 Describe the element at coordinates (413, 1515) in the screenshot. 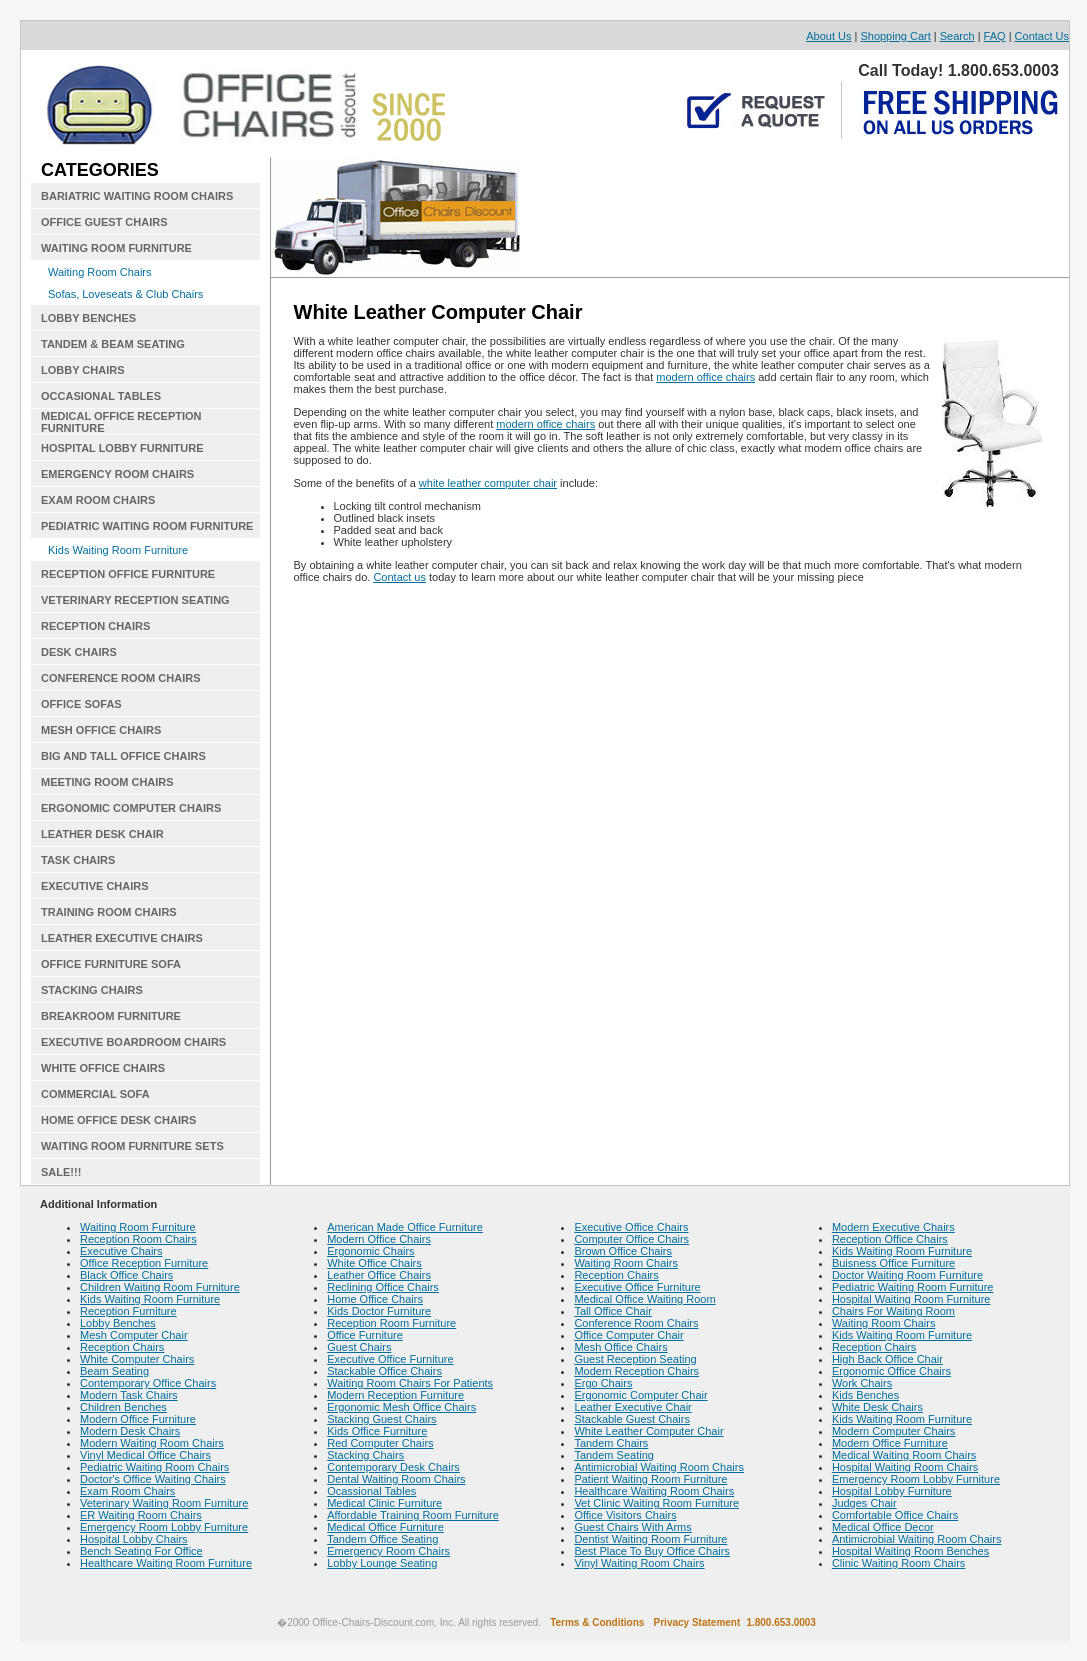

I see `Affordable Training Room Furniture` at that location.